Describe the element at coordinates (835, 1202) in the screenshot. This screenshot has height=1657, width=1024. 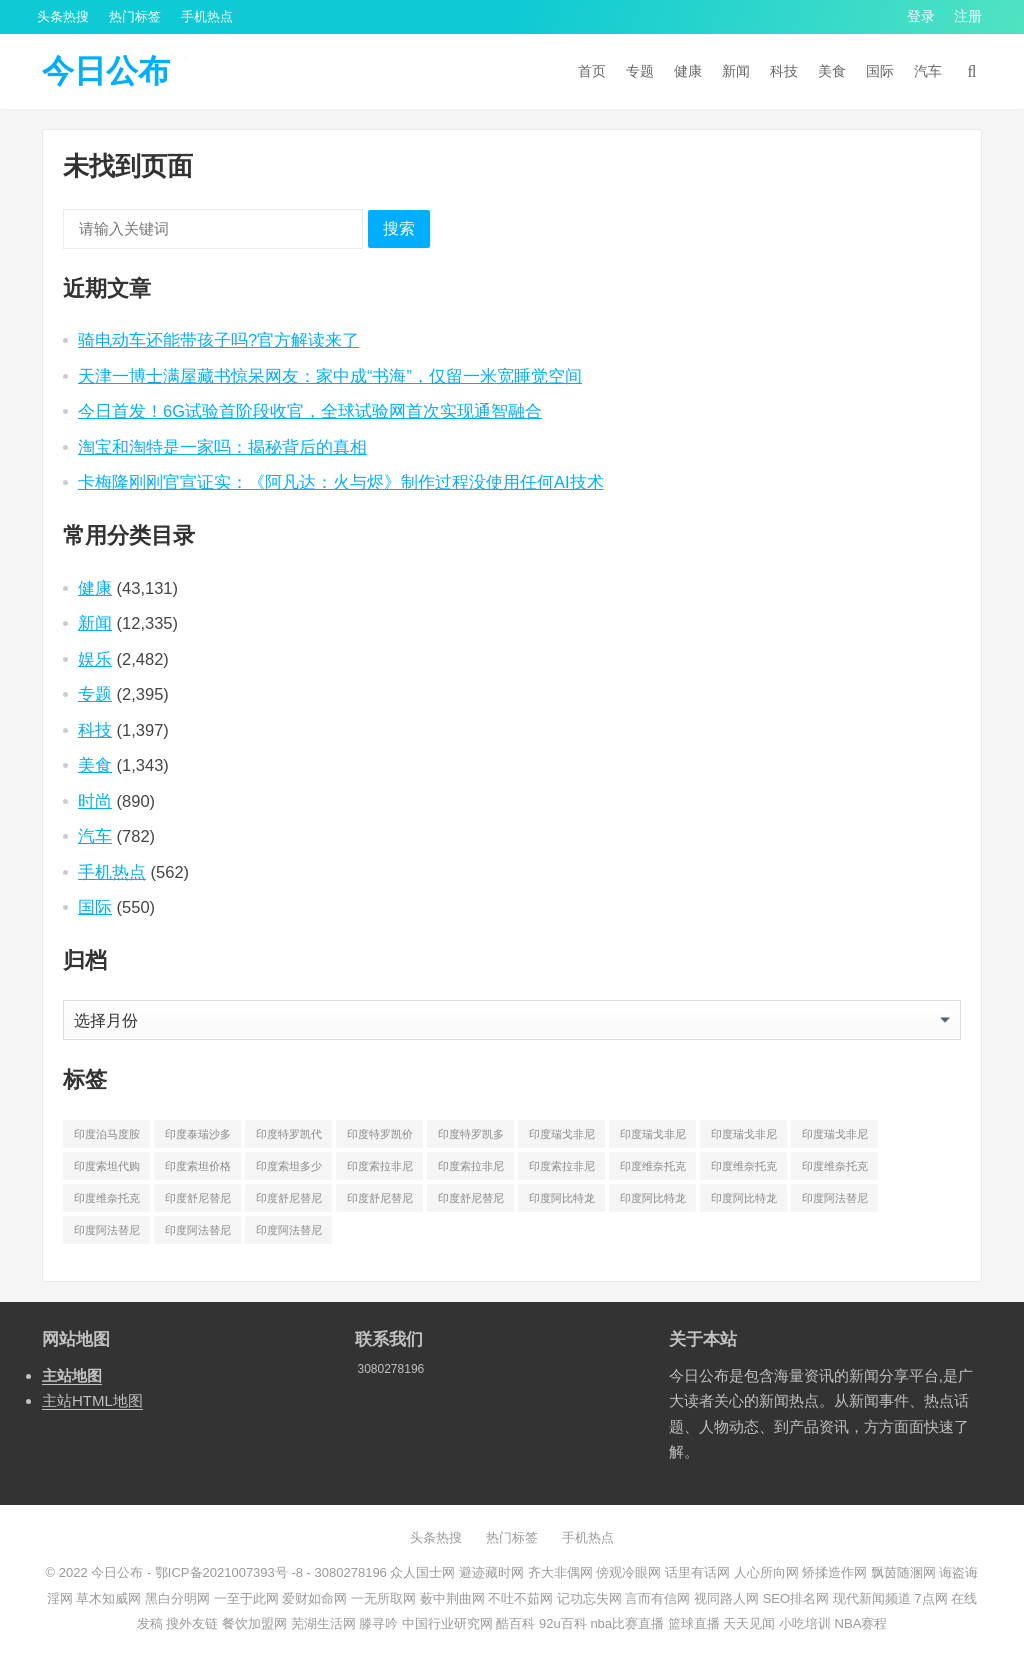
I see `印度阿法替尼代购 [印度阿法替尼代购 (656 项)]` at that location.